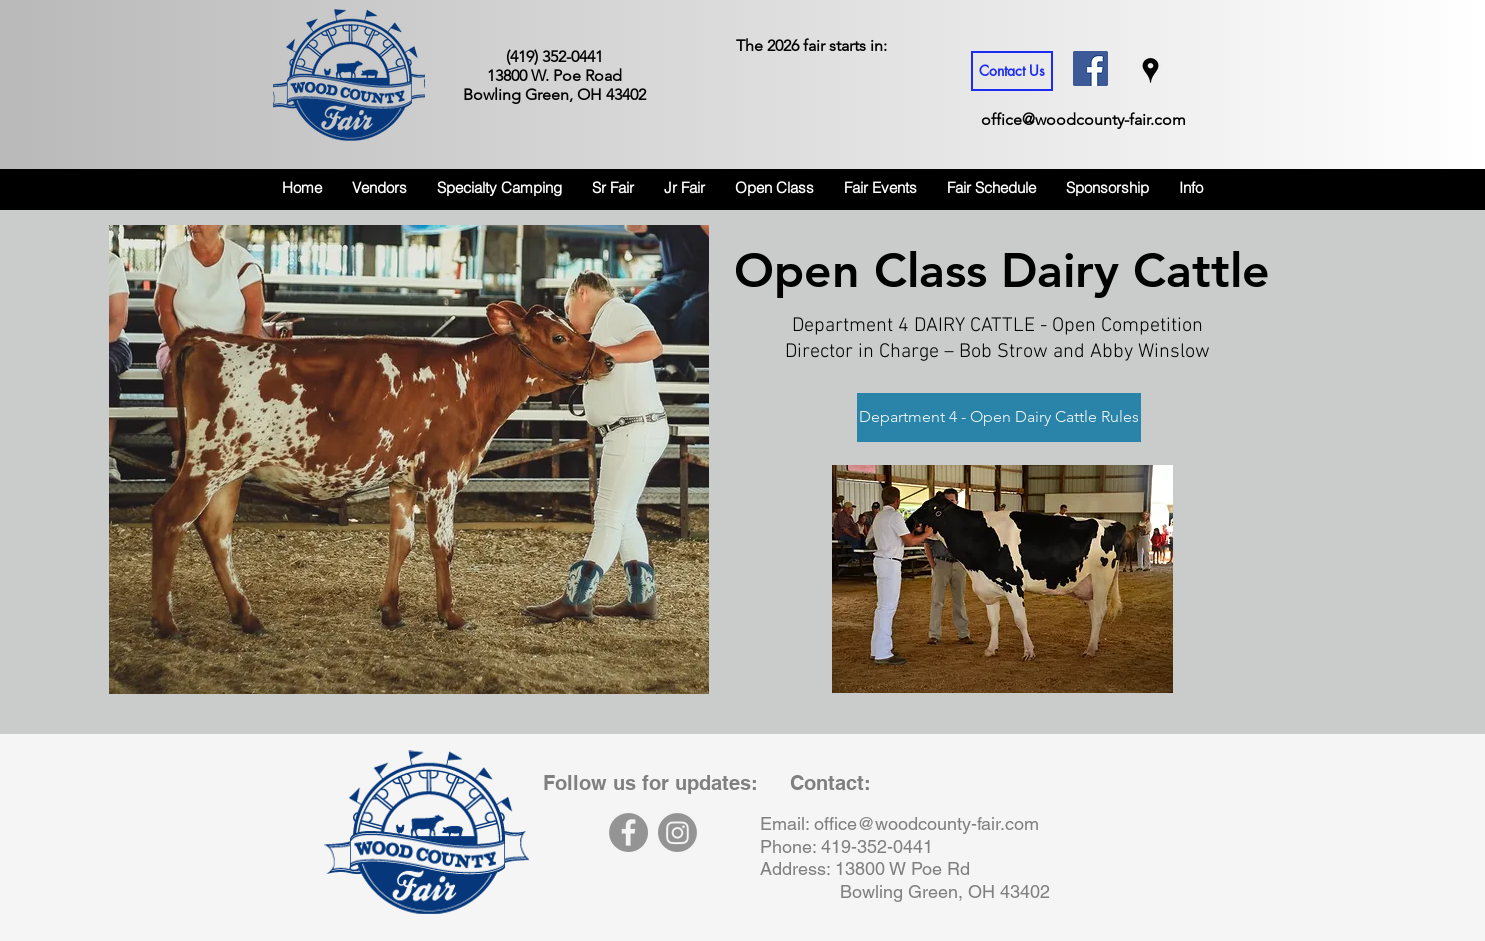  I want to click on [Facebook Social Icon], so click(1090, 68).